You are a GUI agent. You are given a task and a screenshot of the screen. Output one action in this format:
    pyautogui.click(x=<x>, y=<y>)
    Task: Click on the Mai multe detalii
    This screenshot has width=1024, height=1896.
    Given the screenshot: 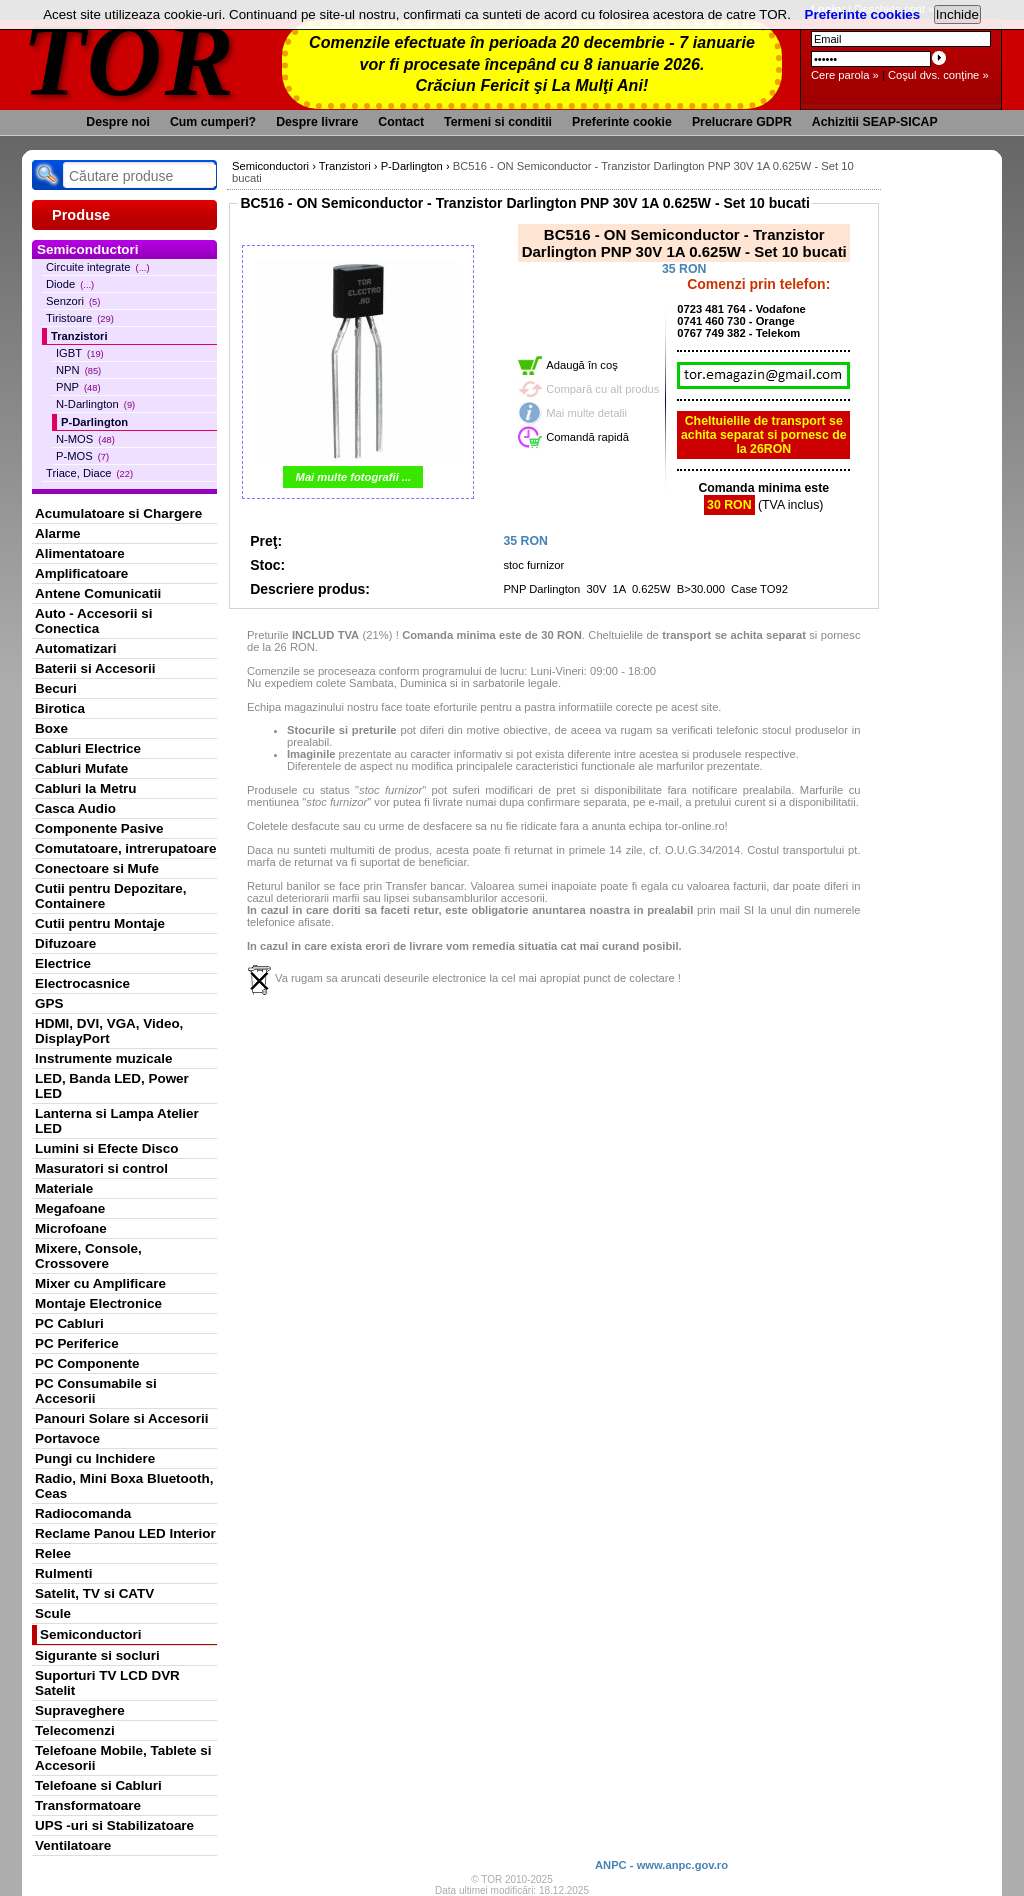 What is the action you would take?
    pyautogui.click(x=586, y=413)
    